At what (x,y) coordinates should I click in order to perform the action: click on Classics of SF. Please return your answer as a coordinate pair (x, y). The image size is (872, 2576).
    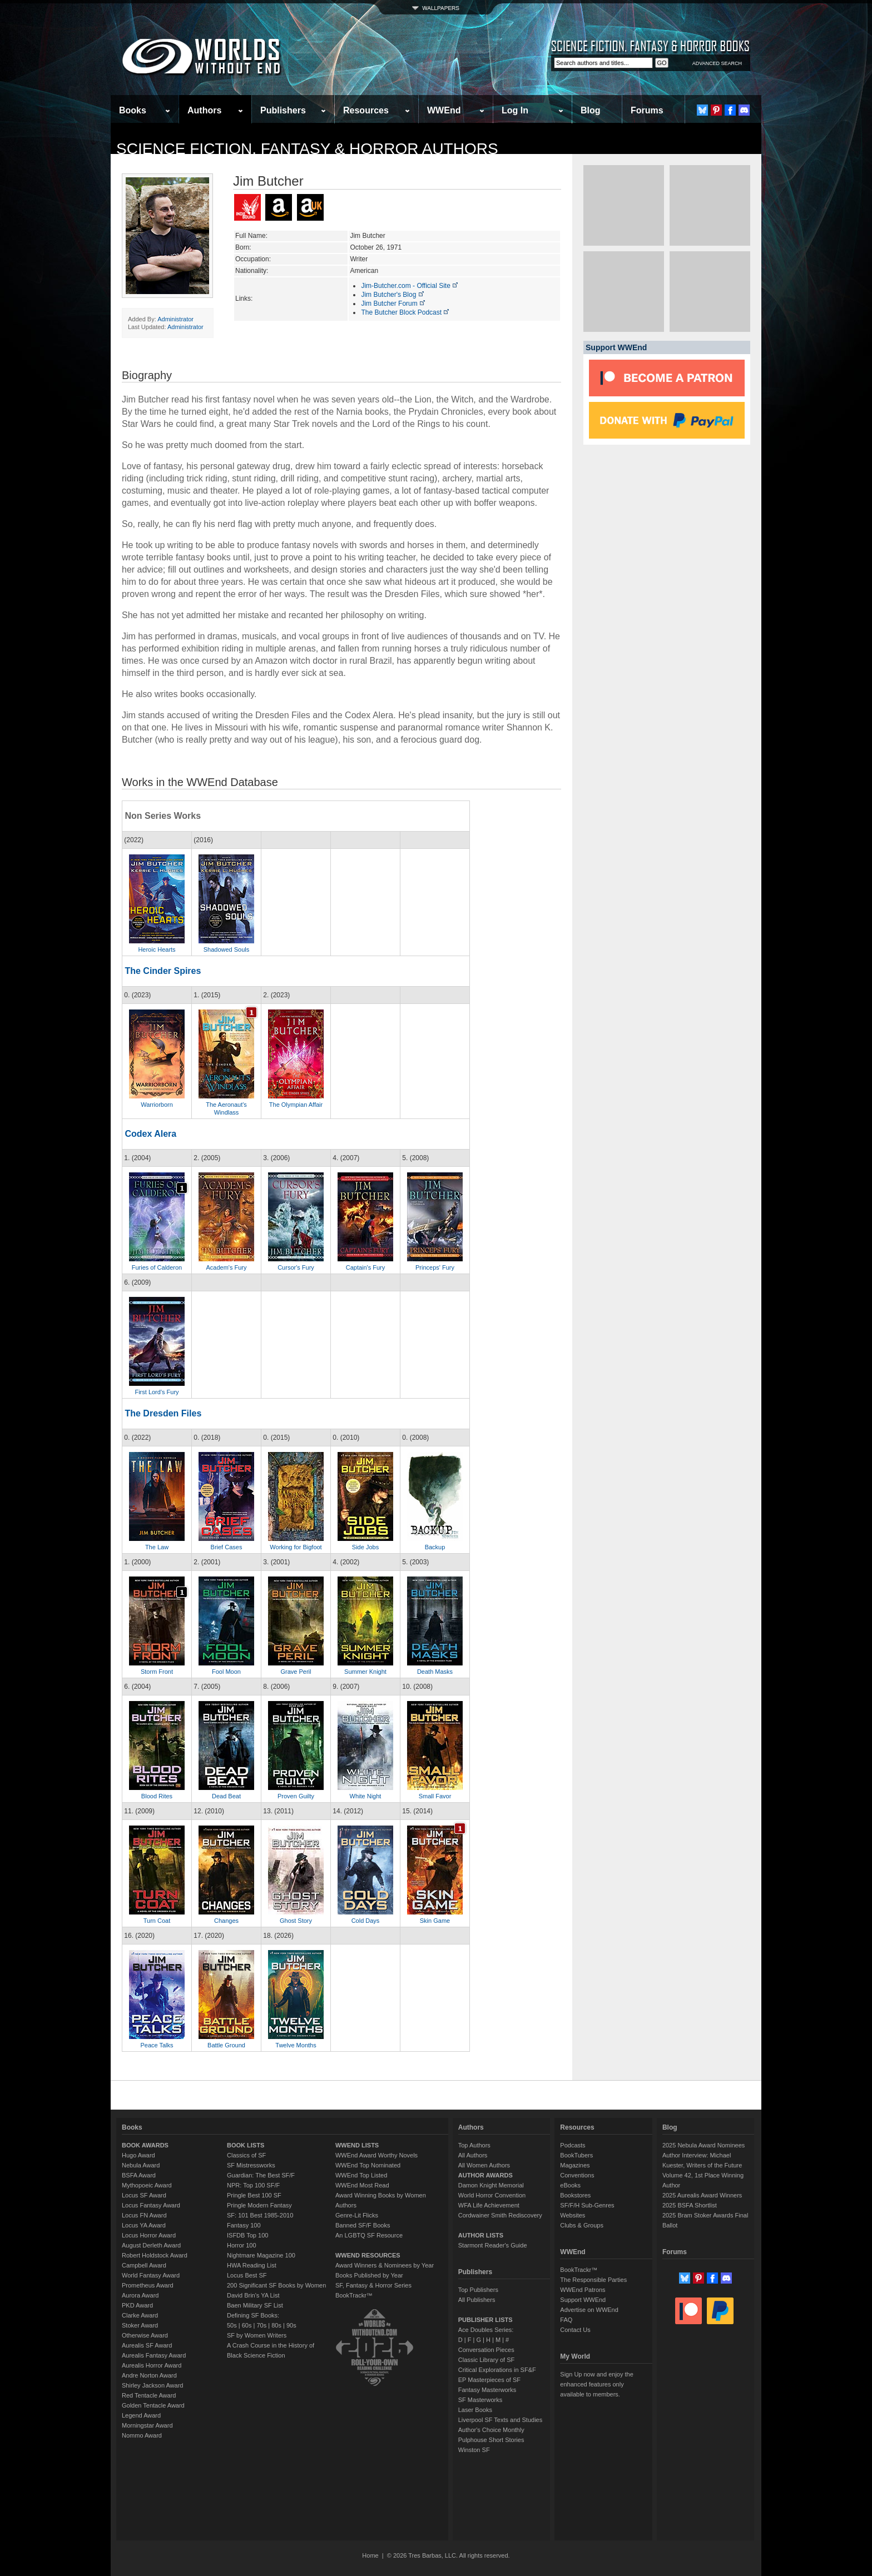
    Looking at the image, I should click on (246, 2155).